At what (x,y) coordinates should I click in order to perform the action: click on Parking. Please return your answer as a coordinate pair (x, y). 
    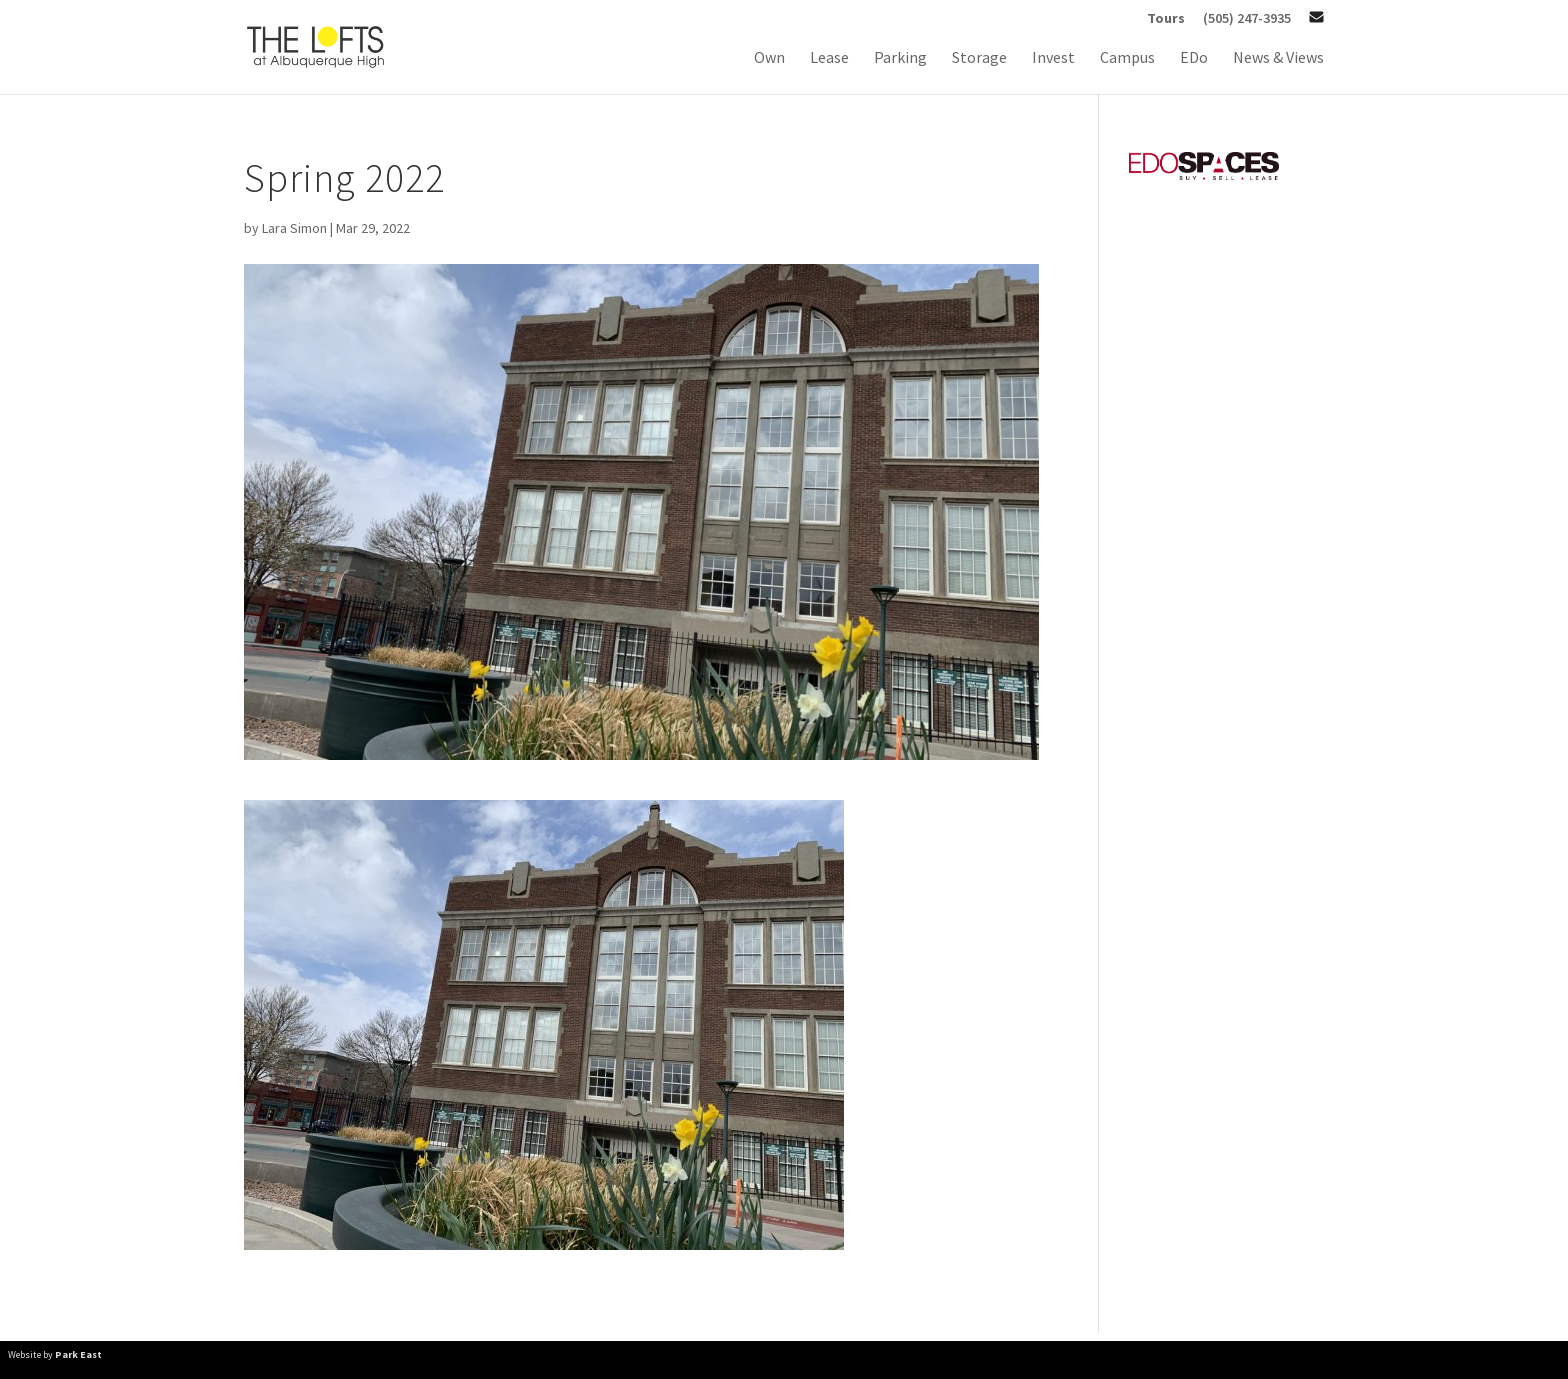
    Looking at the image, I should click on (900, 58).